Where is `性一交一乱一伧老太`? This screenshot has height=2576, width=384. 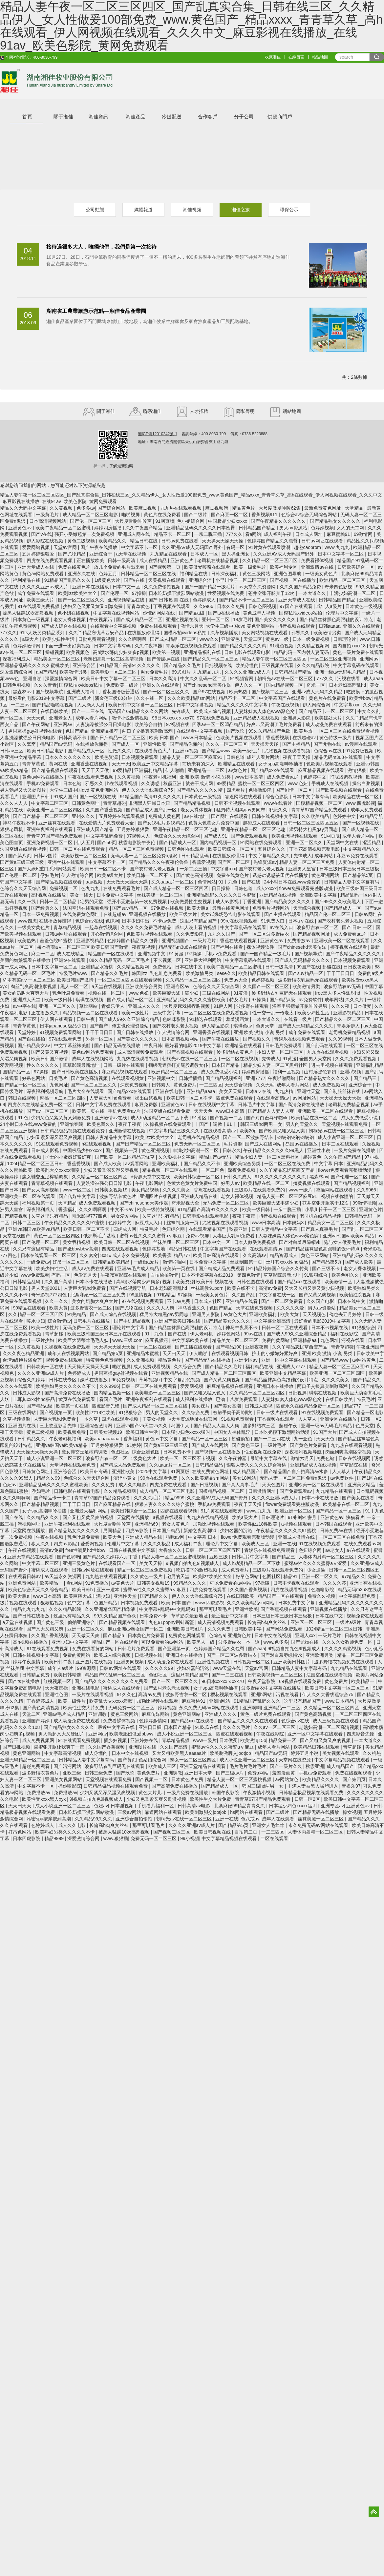
性一交一乱一伧老太 is located at coordinates (273, 1012).